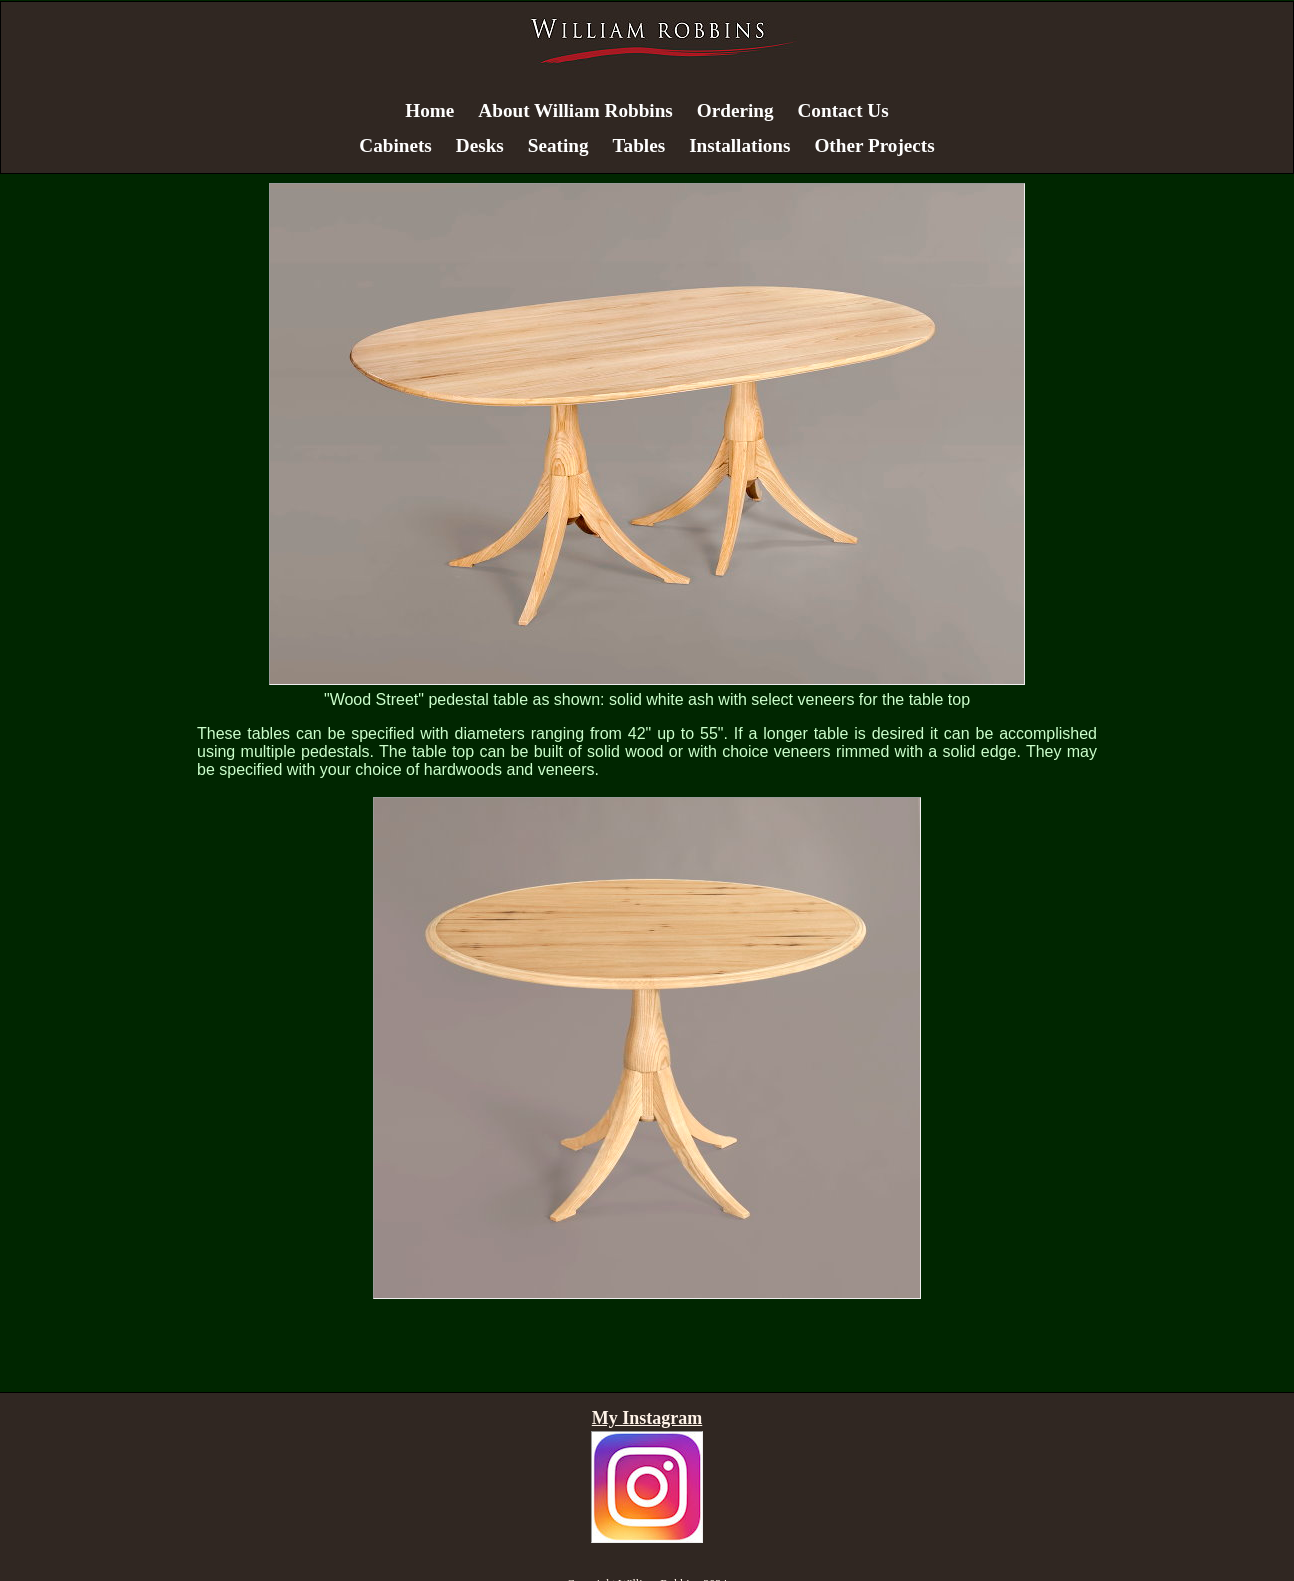 The image size is (1294, 1581). I want to click on Cabinets, so click(395, 145).